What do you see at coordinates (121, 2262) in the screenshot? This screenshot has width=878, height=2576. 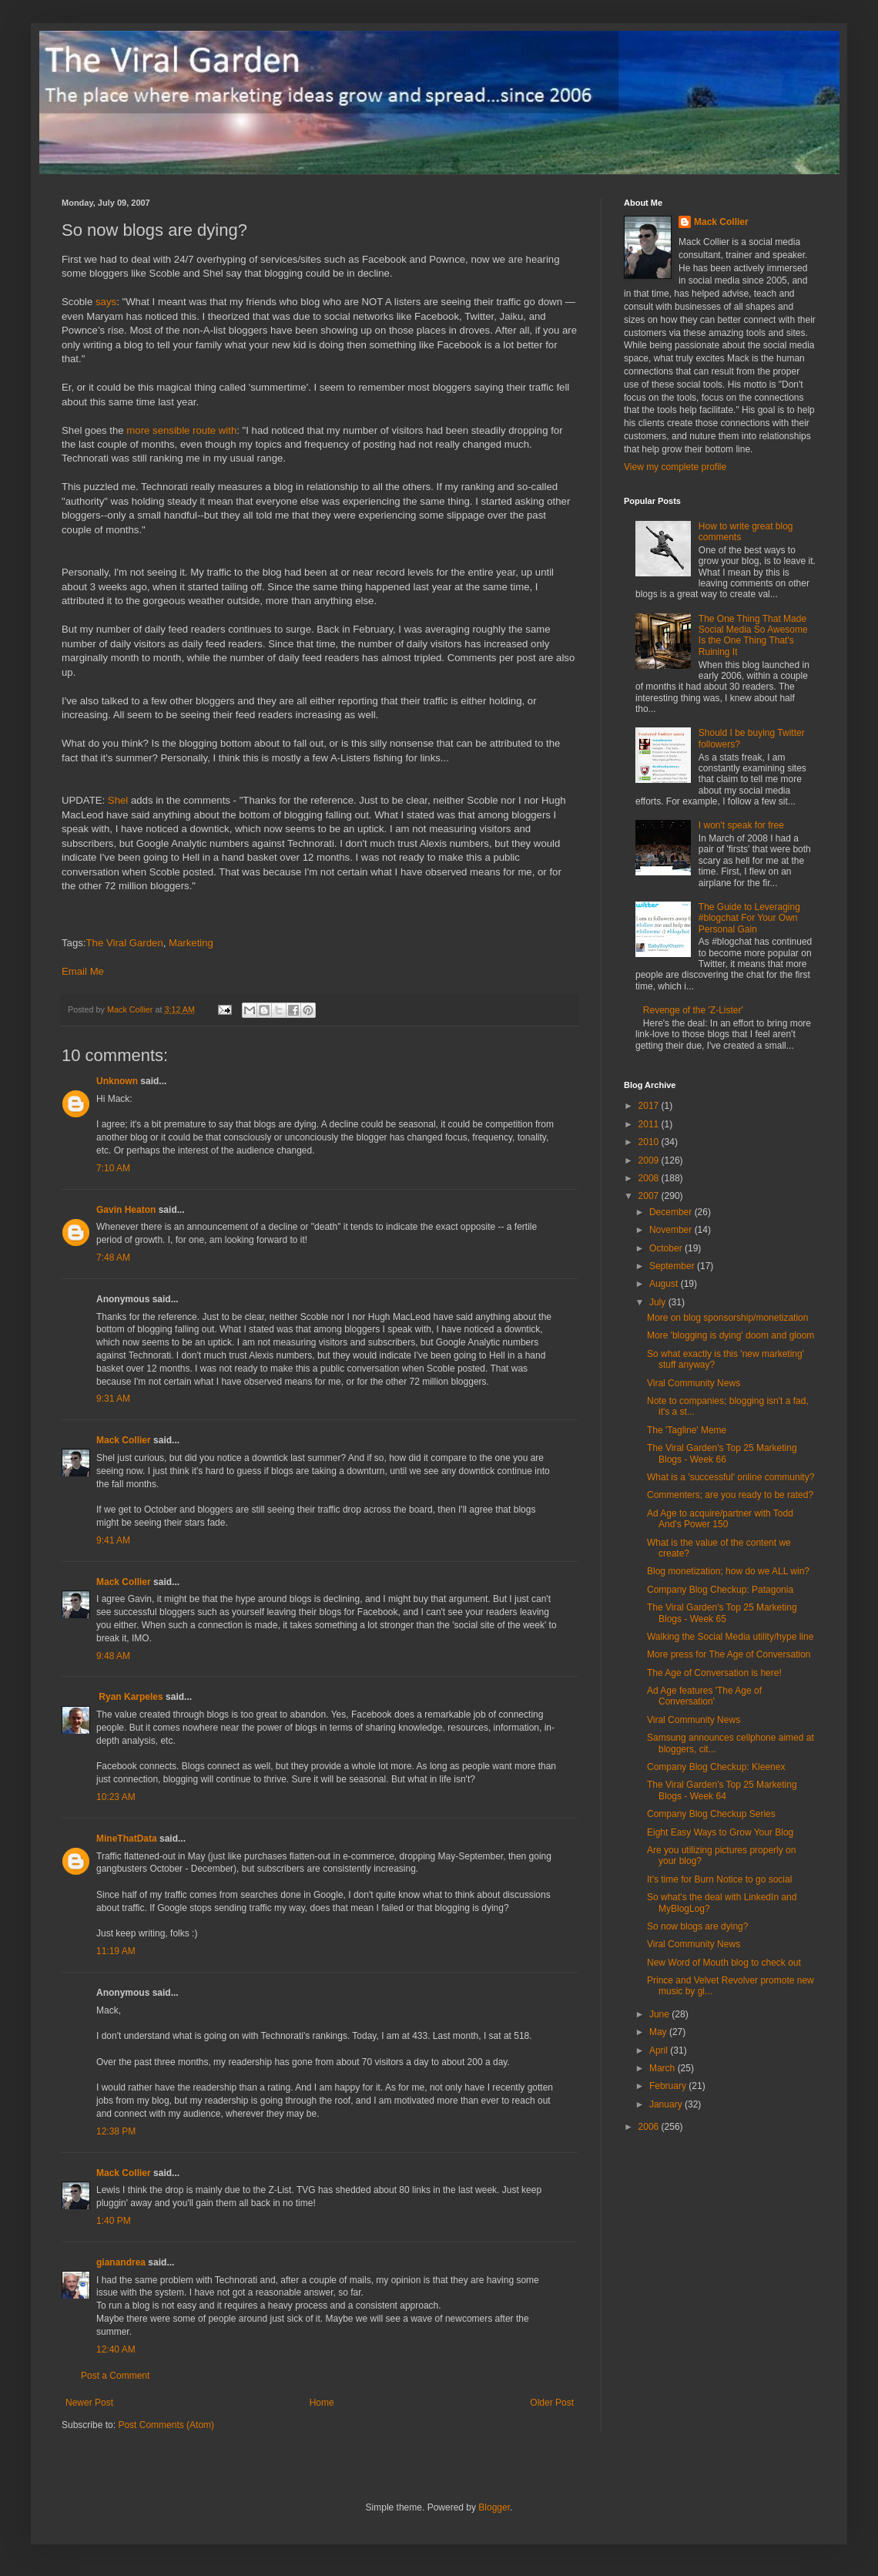 I see `gianandrea` at bounding box center [121, 2262].